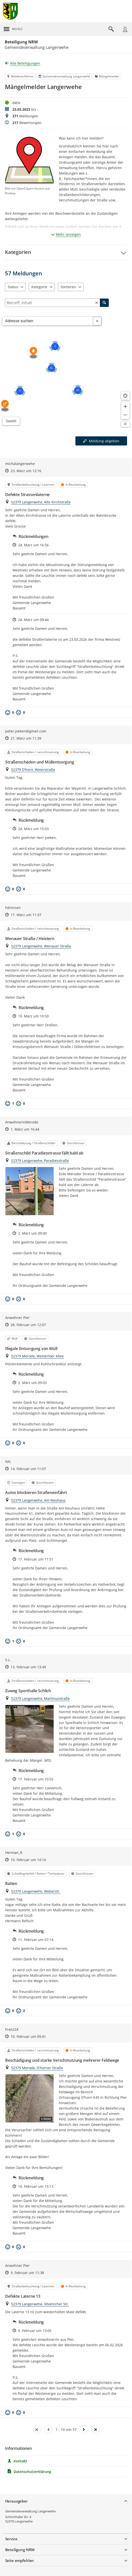  Describe the element at coordinates (28, 1667) in the screenshot. I see `13. Februar um 13:49` at that location.